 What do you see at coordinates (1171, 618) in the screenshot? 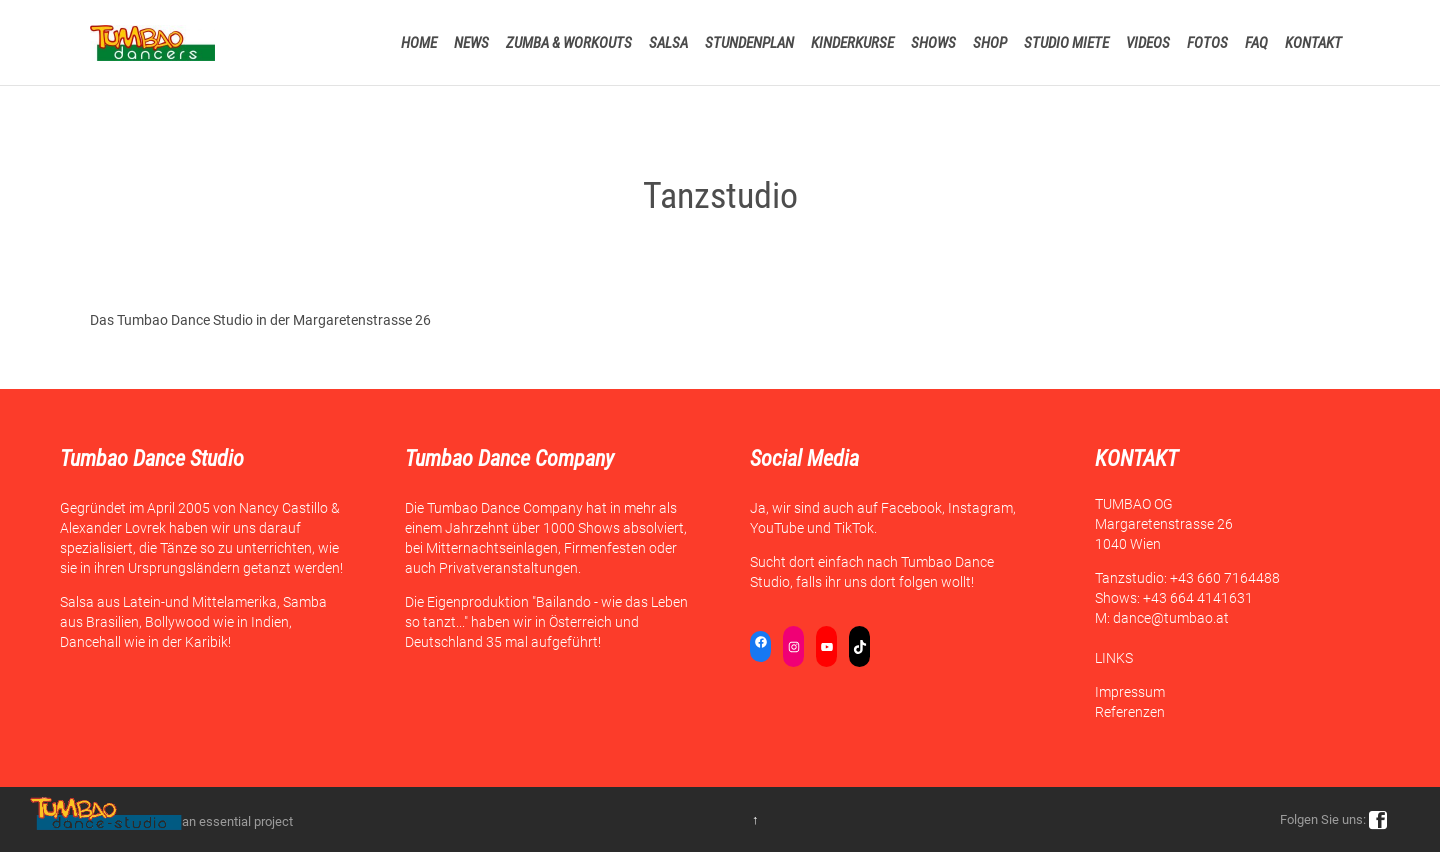
I see `dance@tumbao.at` at bounding box center [1171, 618].